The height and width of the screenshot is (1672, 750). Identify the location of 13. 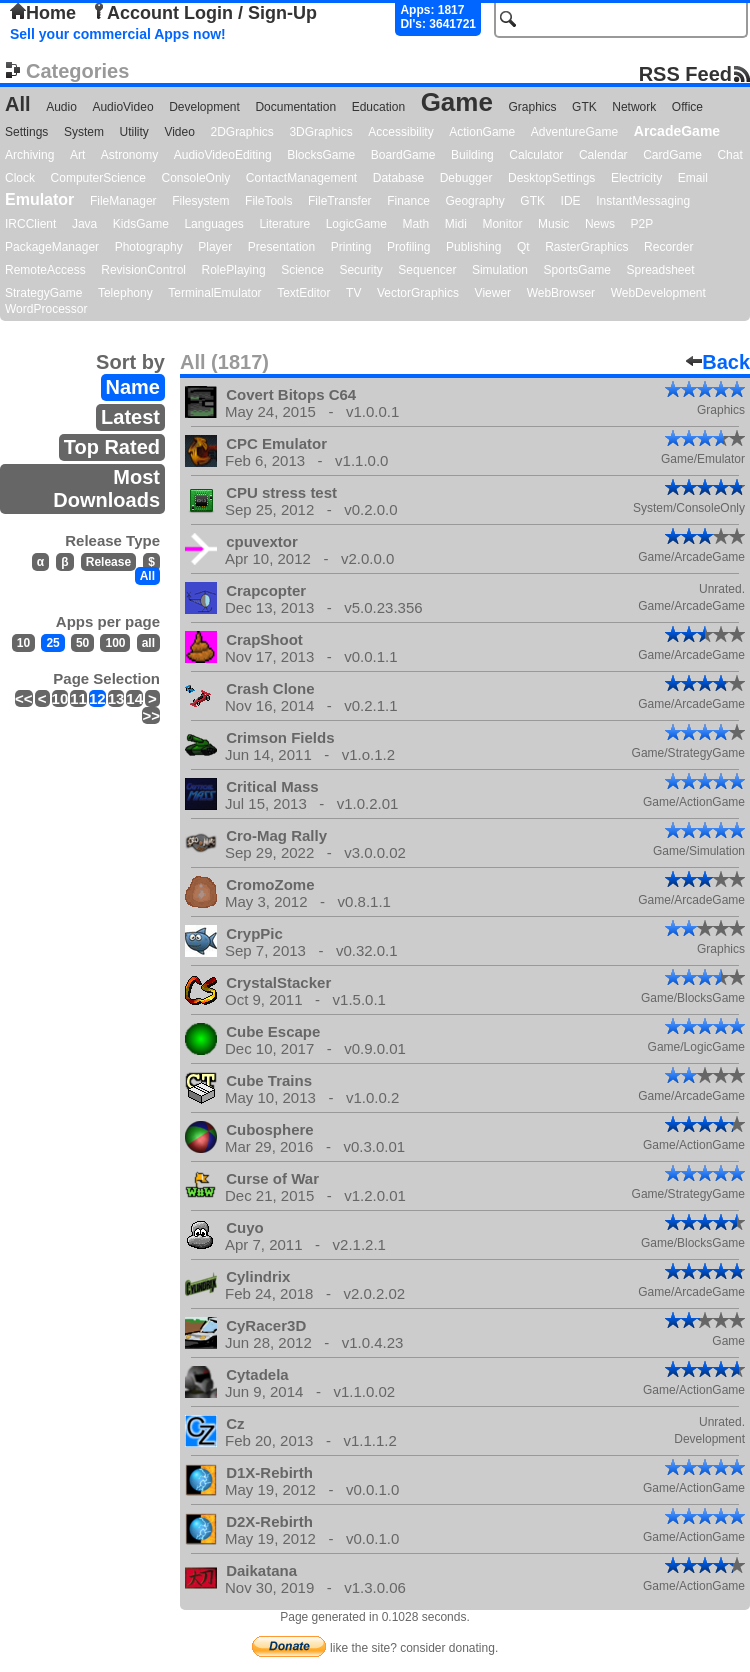
(116, 698).